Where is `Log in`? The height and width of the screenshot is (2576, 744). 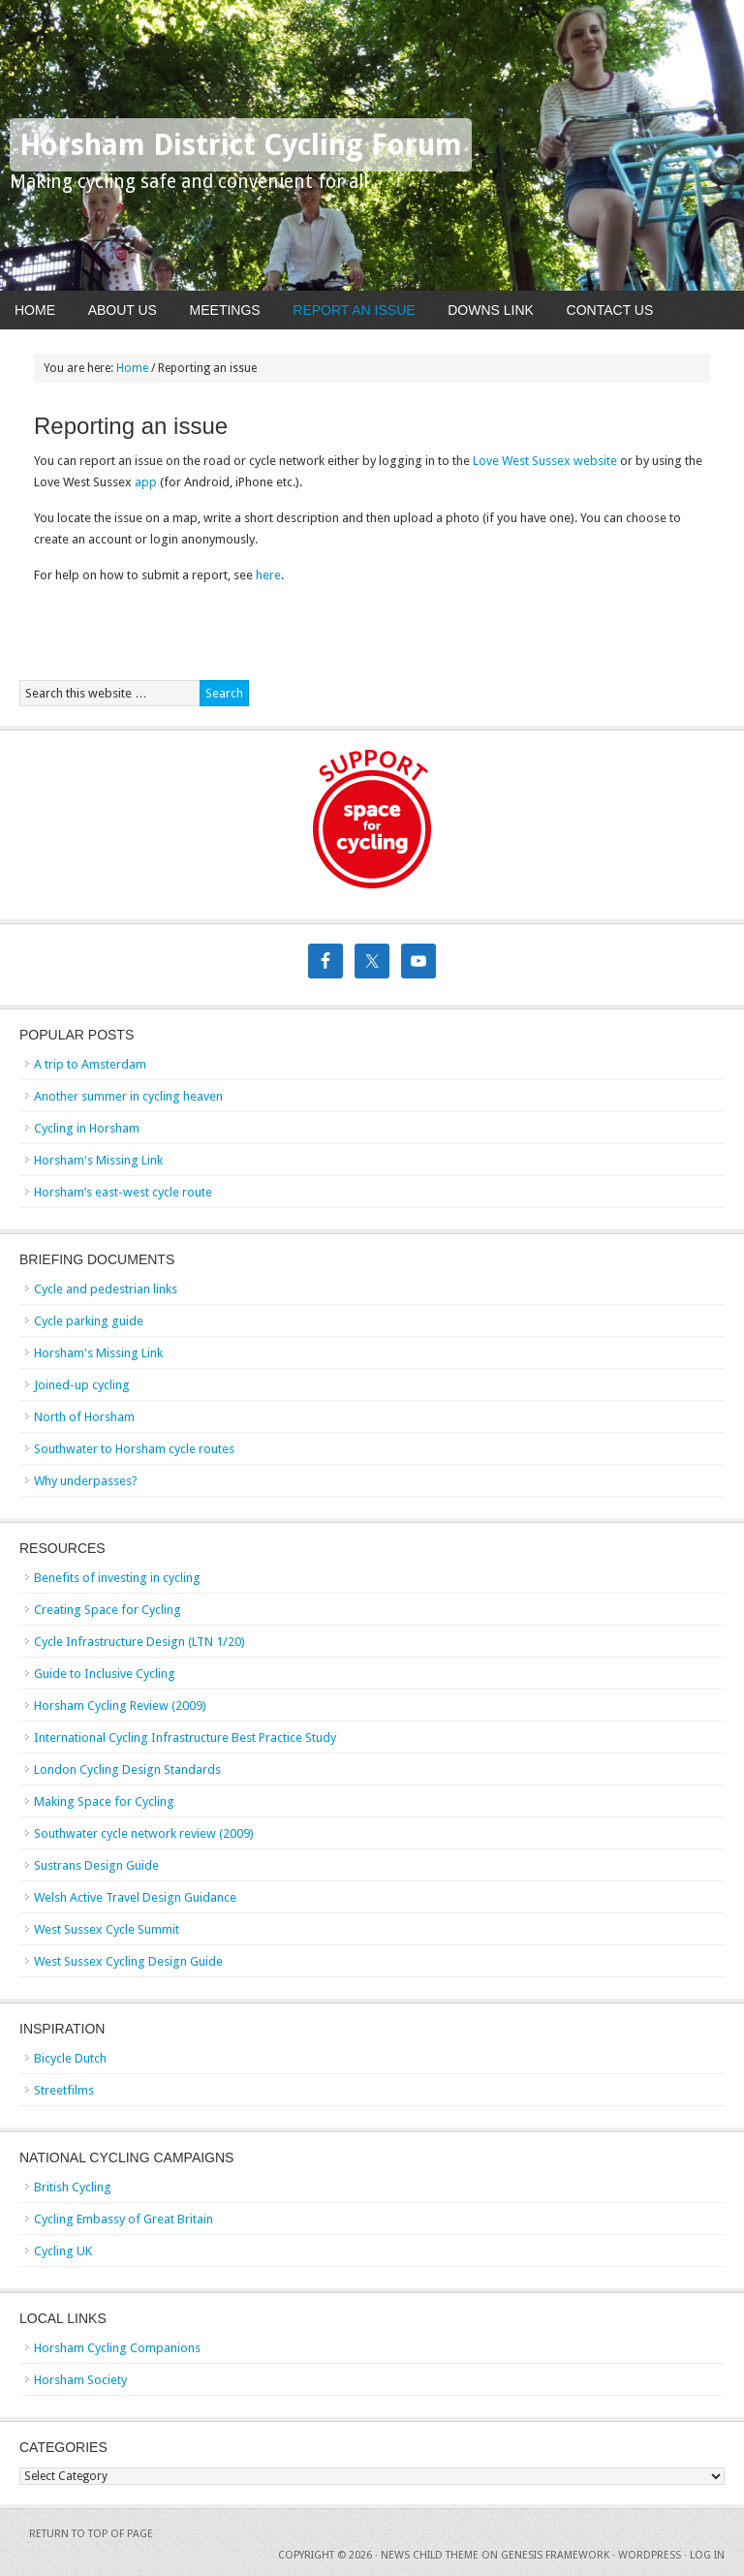
Log in is located at coordinates (707, 2555).